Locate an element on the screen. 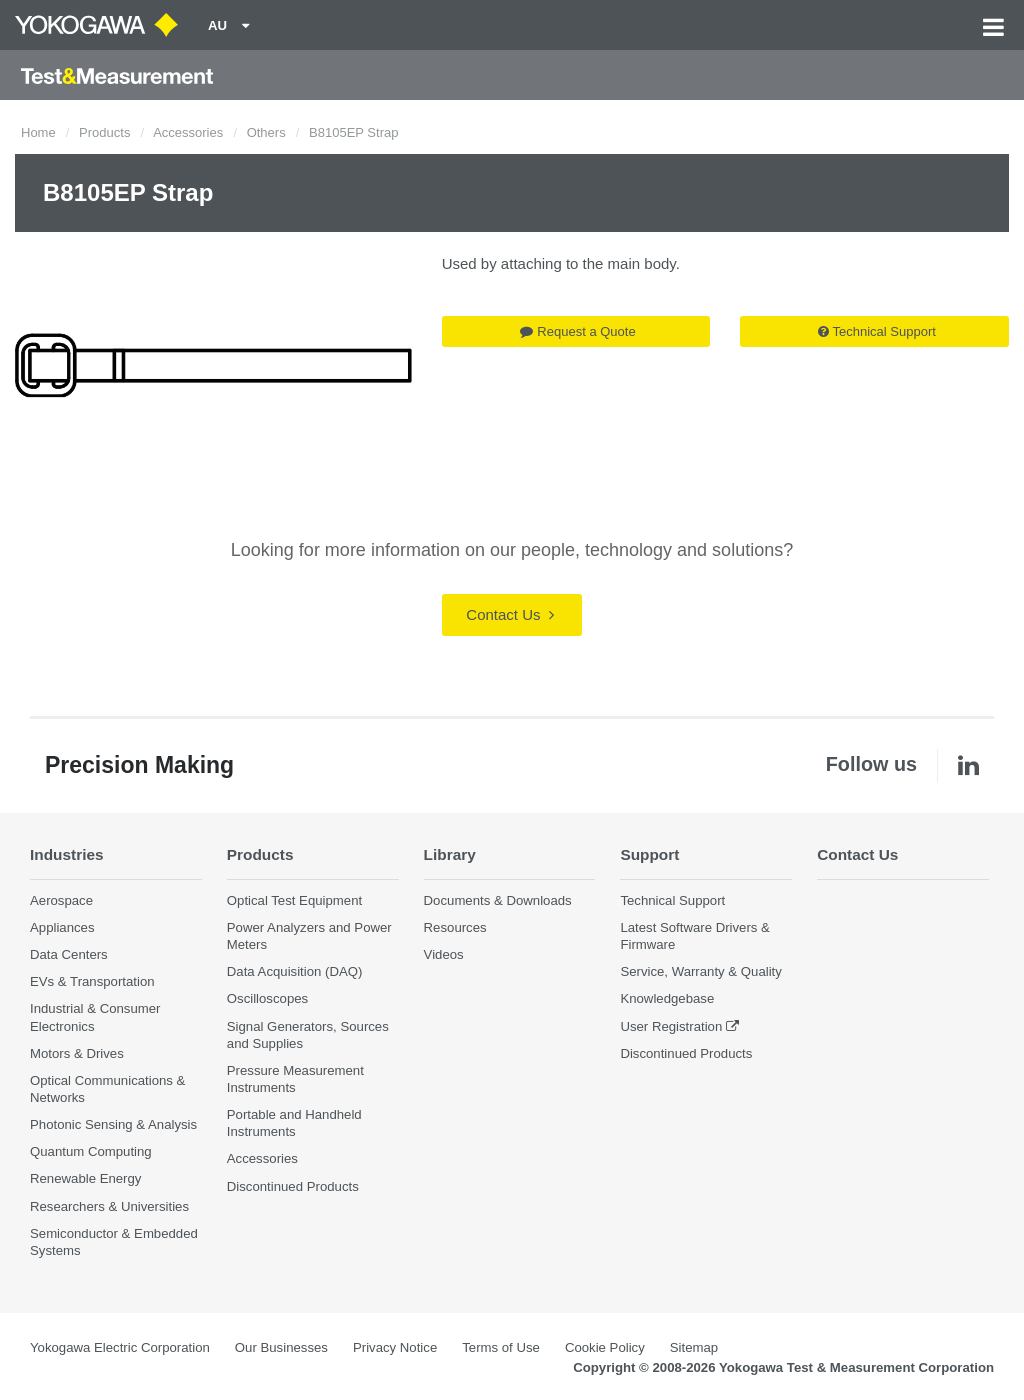 This screenshot has height=1400, width=1024. Videos is located at coordinates (444, 954).